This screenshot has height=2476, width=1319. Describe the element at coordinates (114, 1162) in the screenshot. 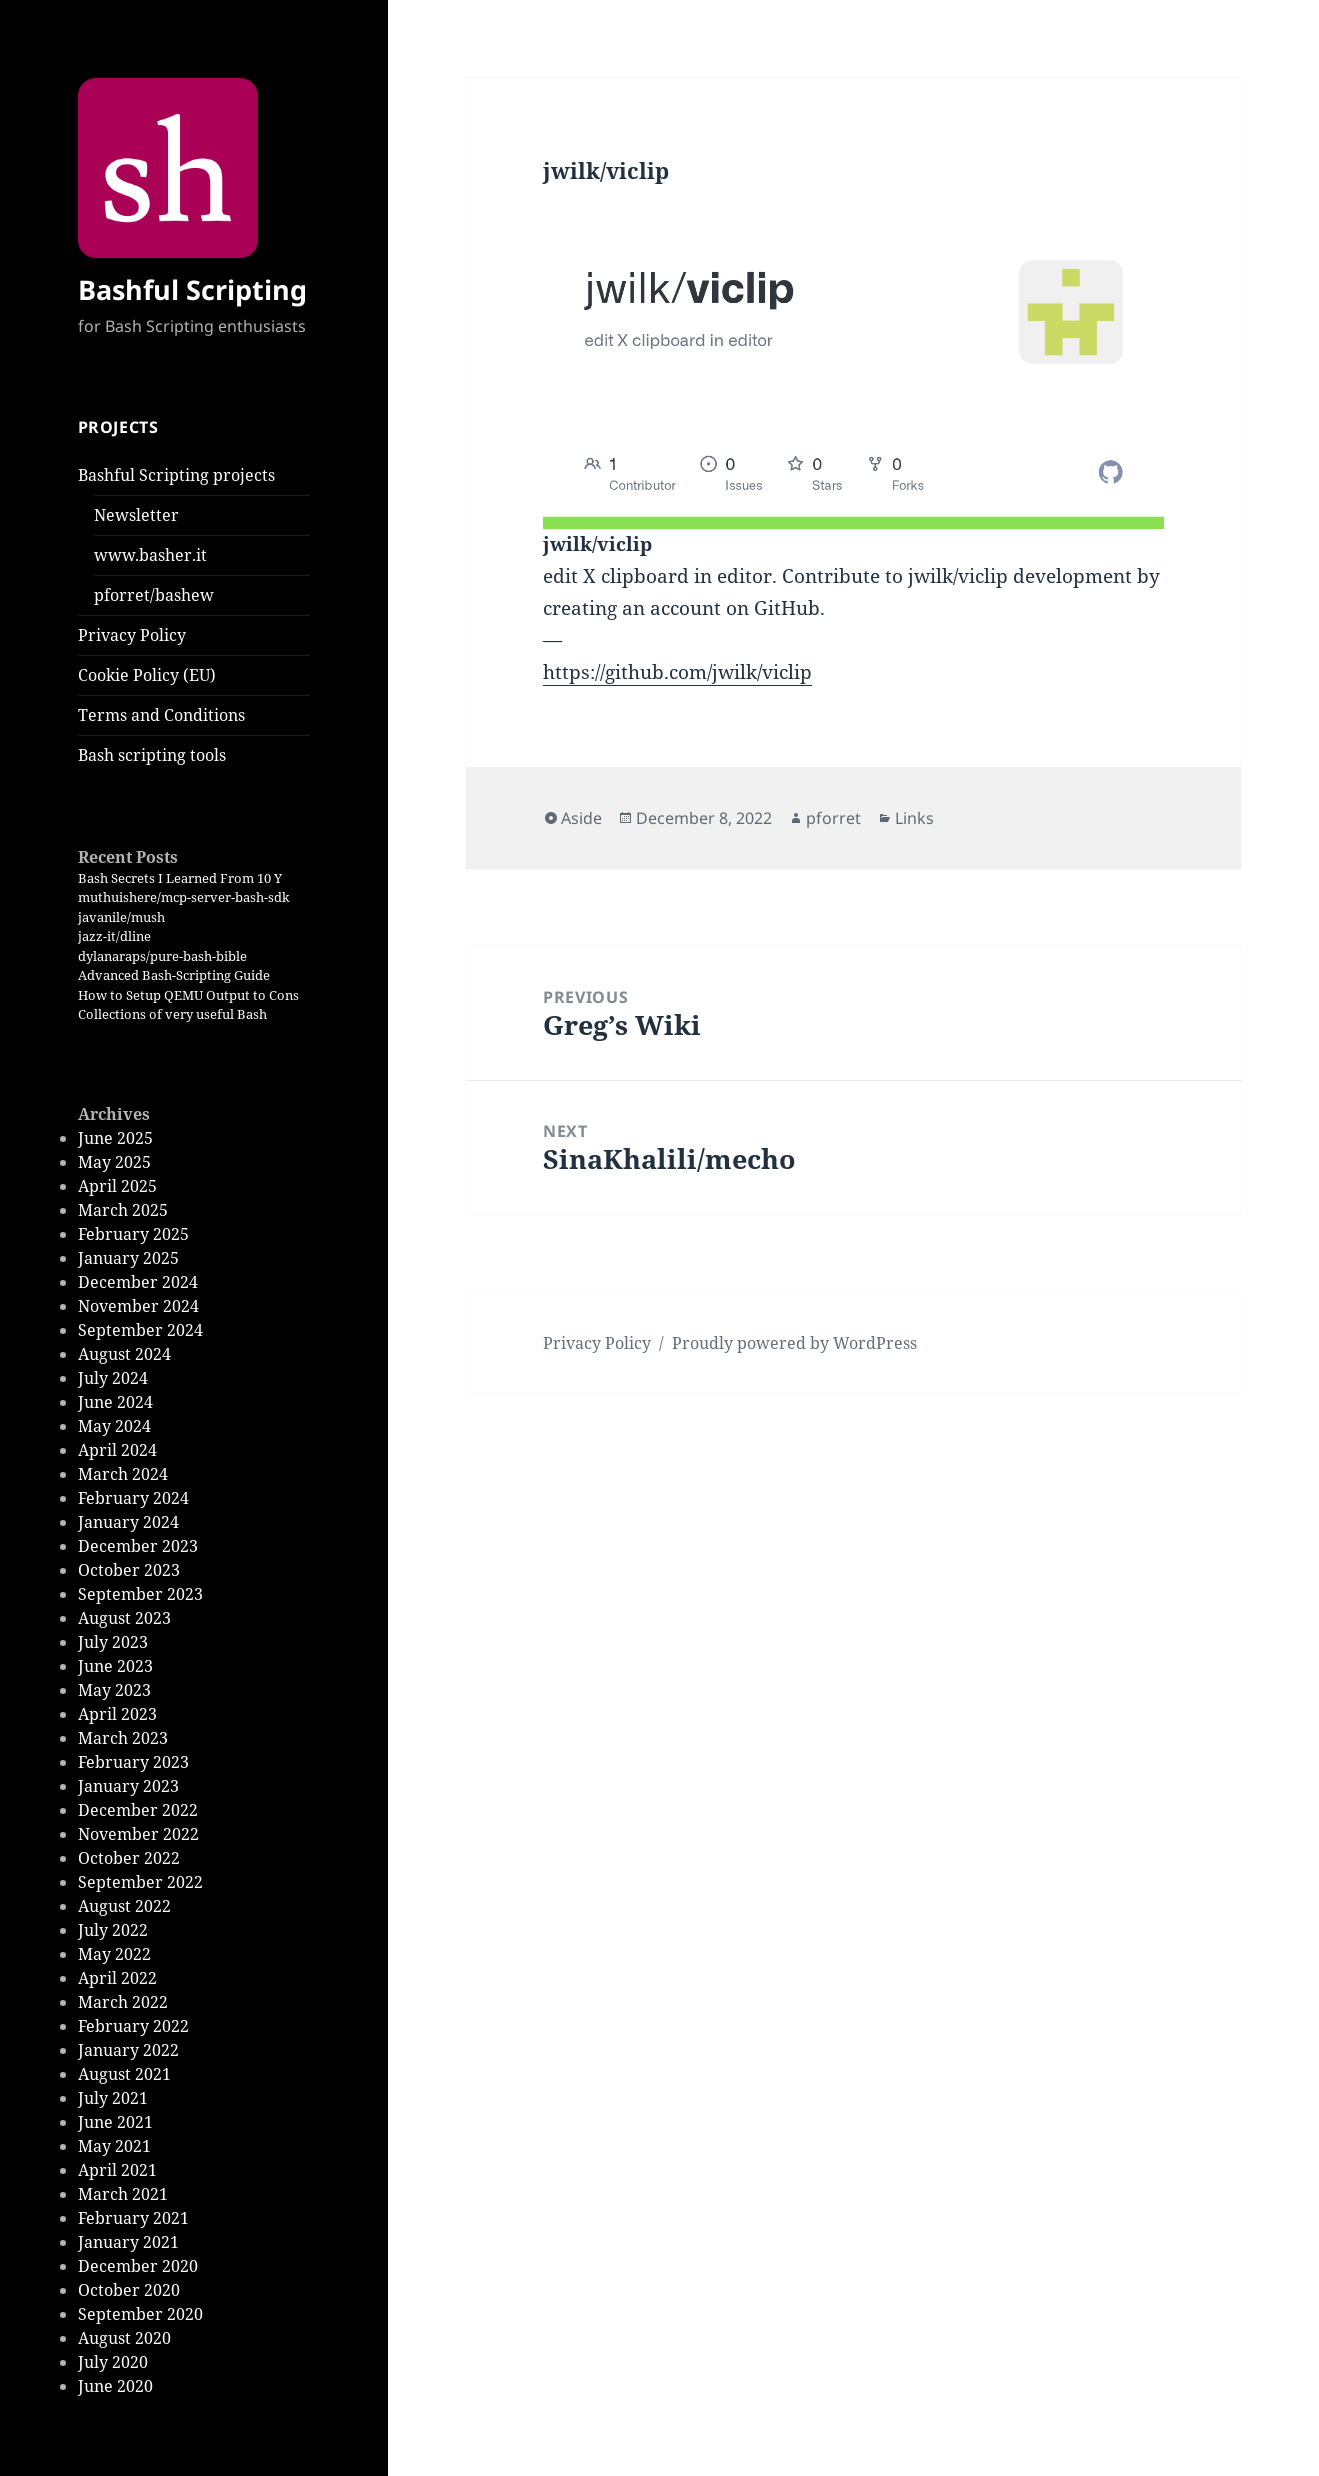

I see `May 2025` at that location.